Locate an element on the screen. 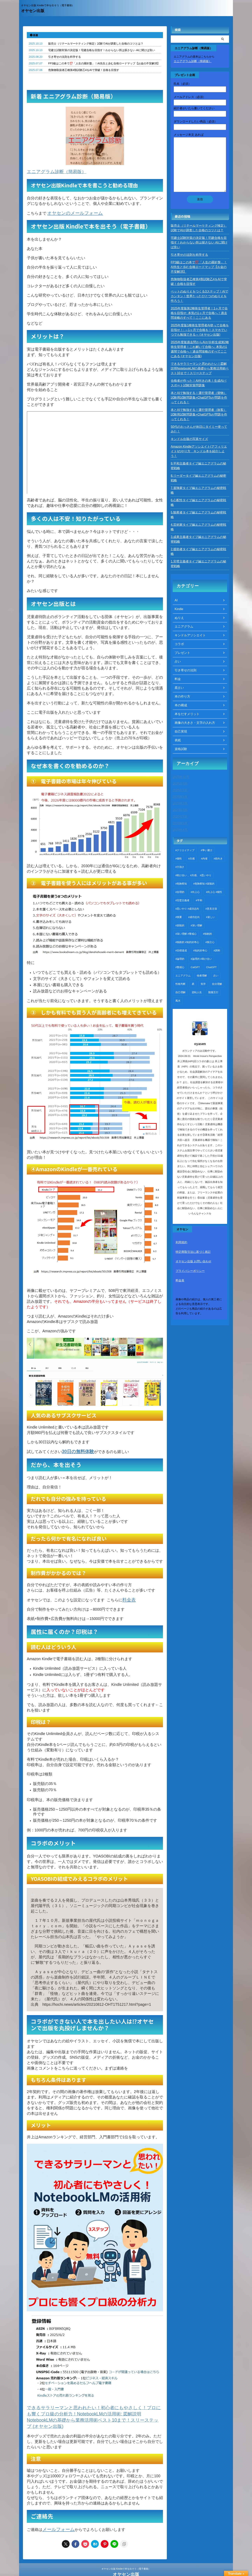 The height and width of the screenshot is (2576, 252). 危険物取扱者乙種第4類試験乙4をAIで突破！合格を目指す is located at coordinates (83, 70).